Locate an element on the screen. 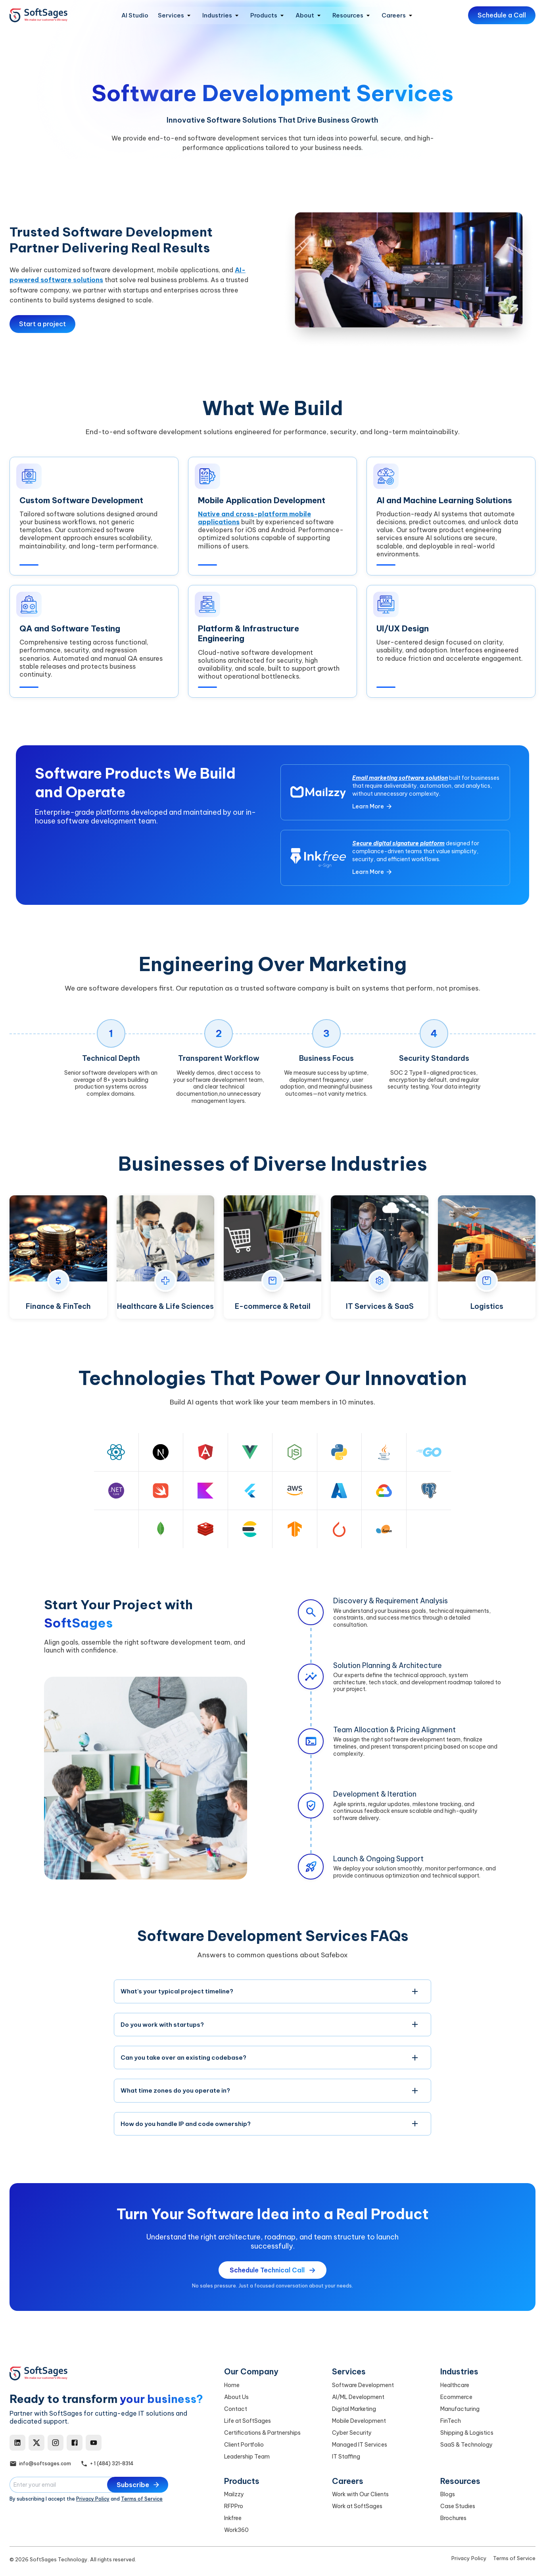  Certifications & Partnerships is located at coordinates (262, 2432).